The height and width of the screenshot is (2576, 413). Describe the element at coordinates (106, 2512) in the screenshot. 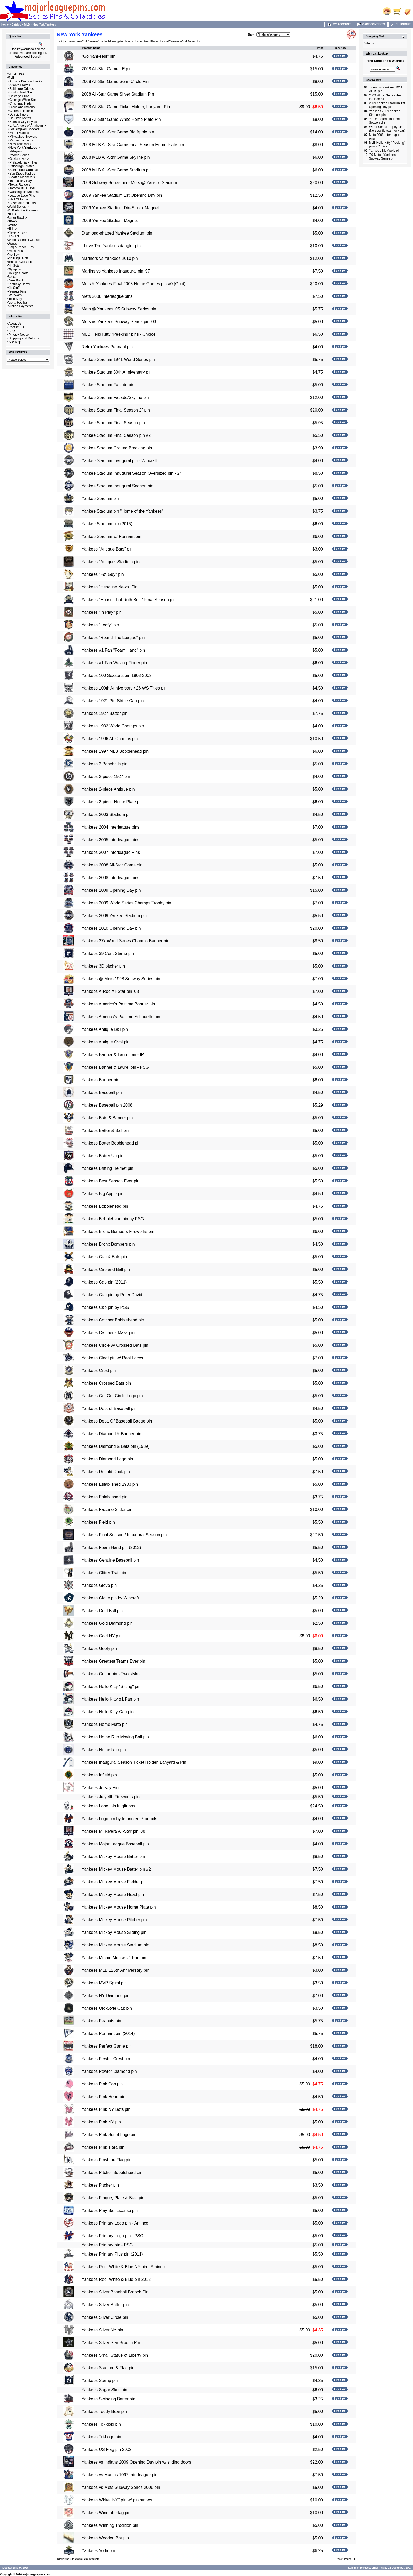

I see `Yankees Wincraft Flag pin` at that location.